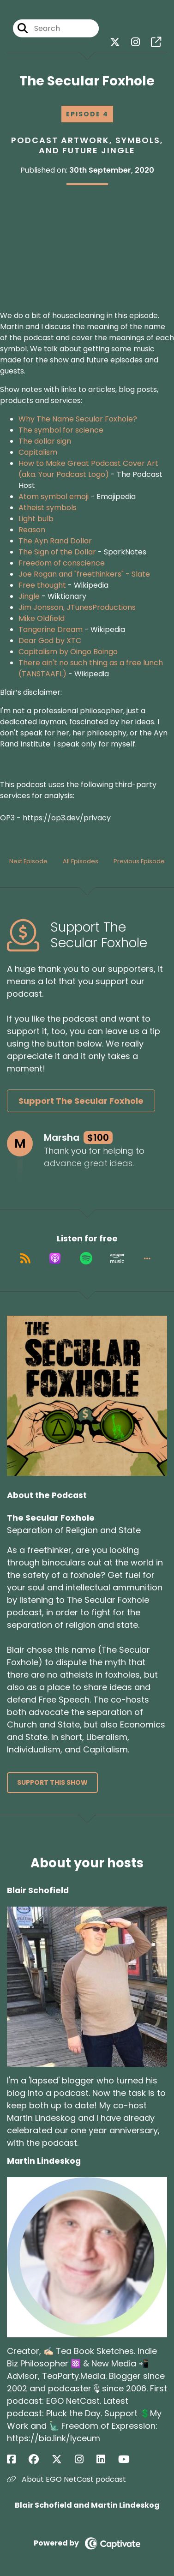  What do you see at coordinates (80, 861) in the screenshot?
I see `All Episodes` at bounding box center [80, 861].